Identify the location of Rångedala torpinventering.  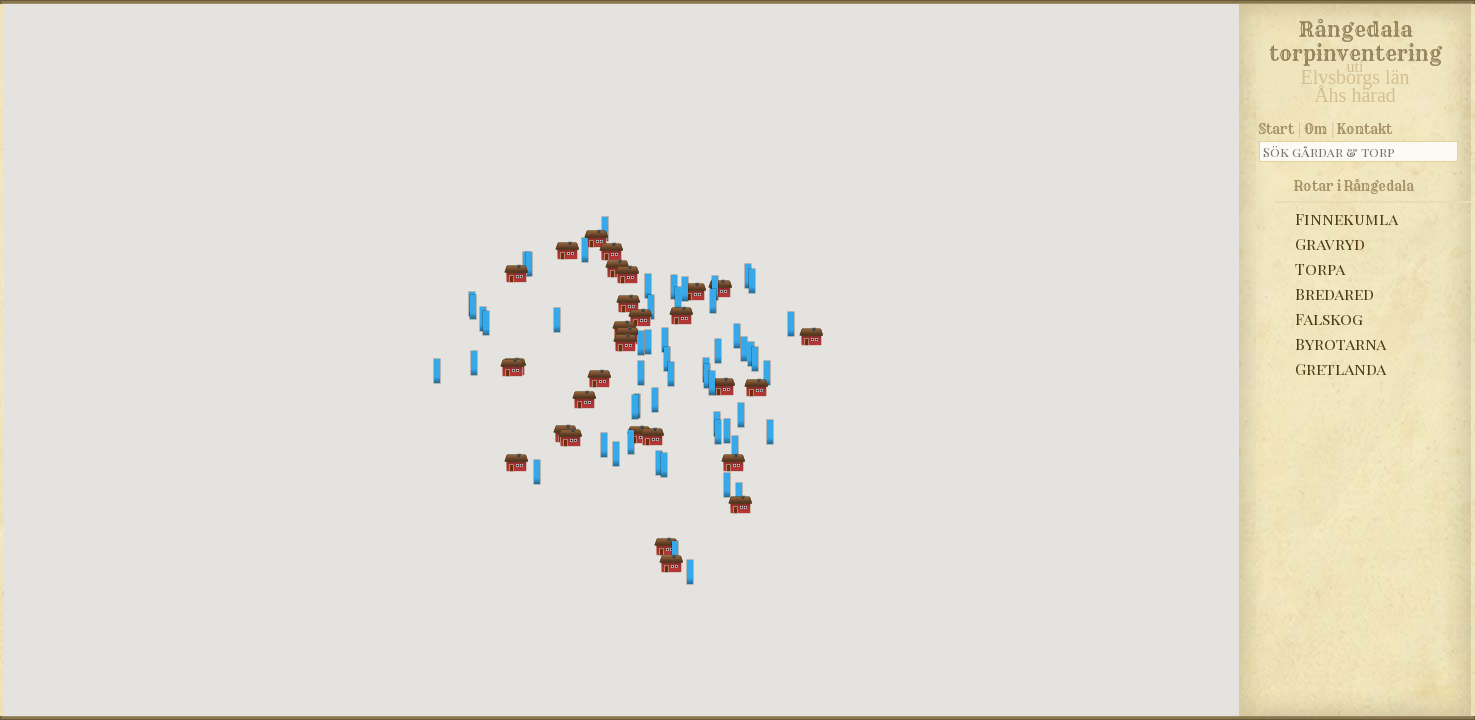
(1355, 38).